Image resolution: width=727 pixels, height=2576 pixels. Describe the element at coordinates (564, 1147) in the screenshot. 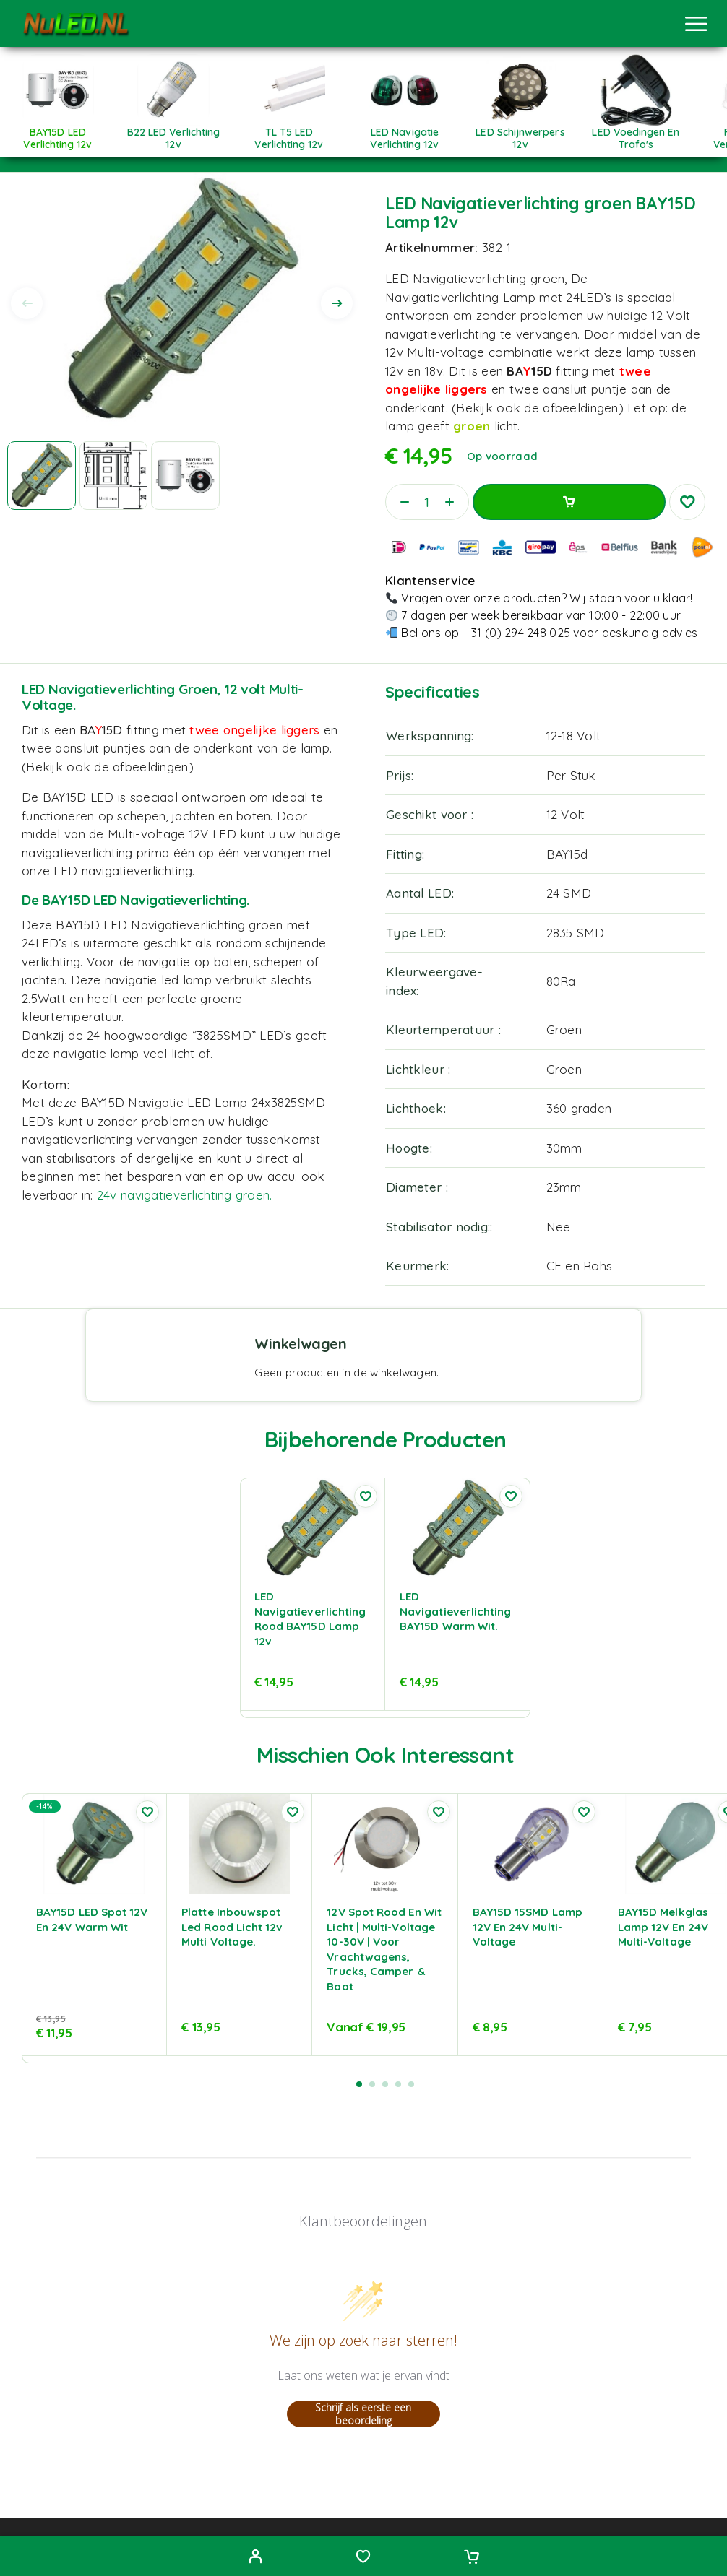

I see `30mm` at that location.